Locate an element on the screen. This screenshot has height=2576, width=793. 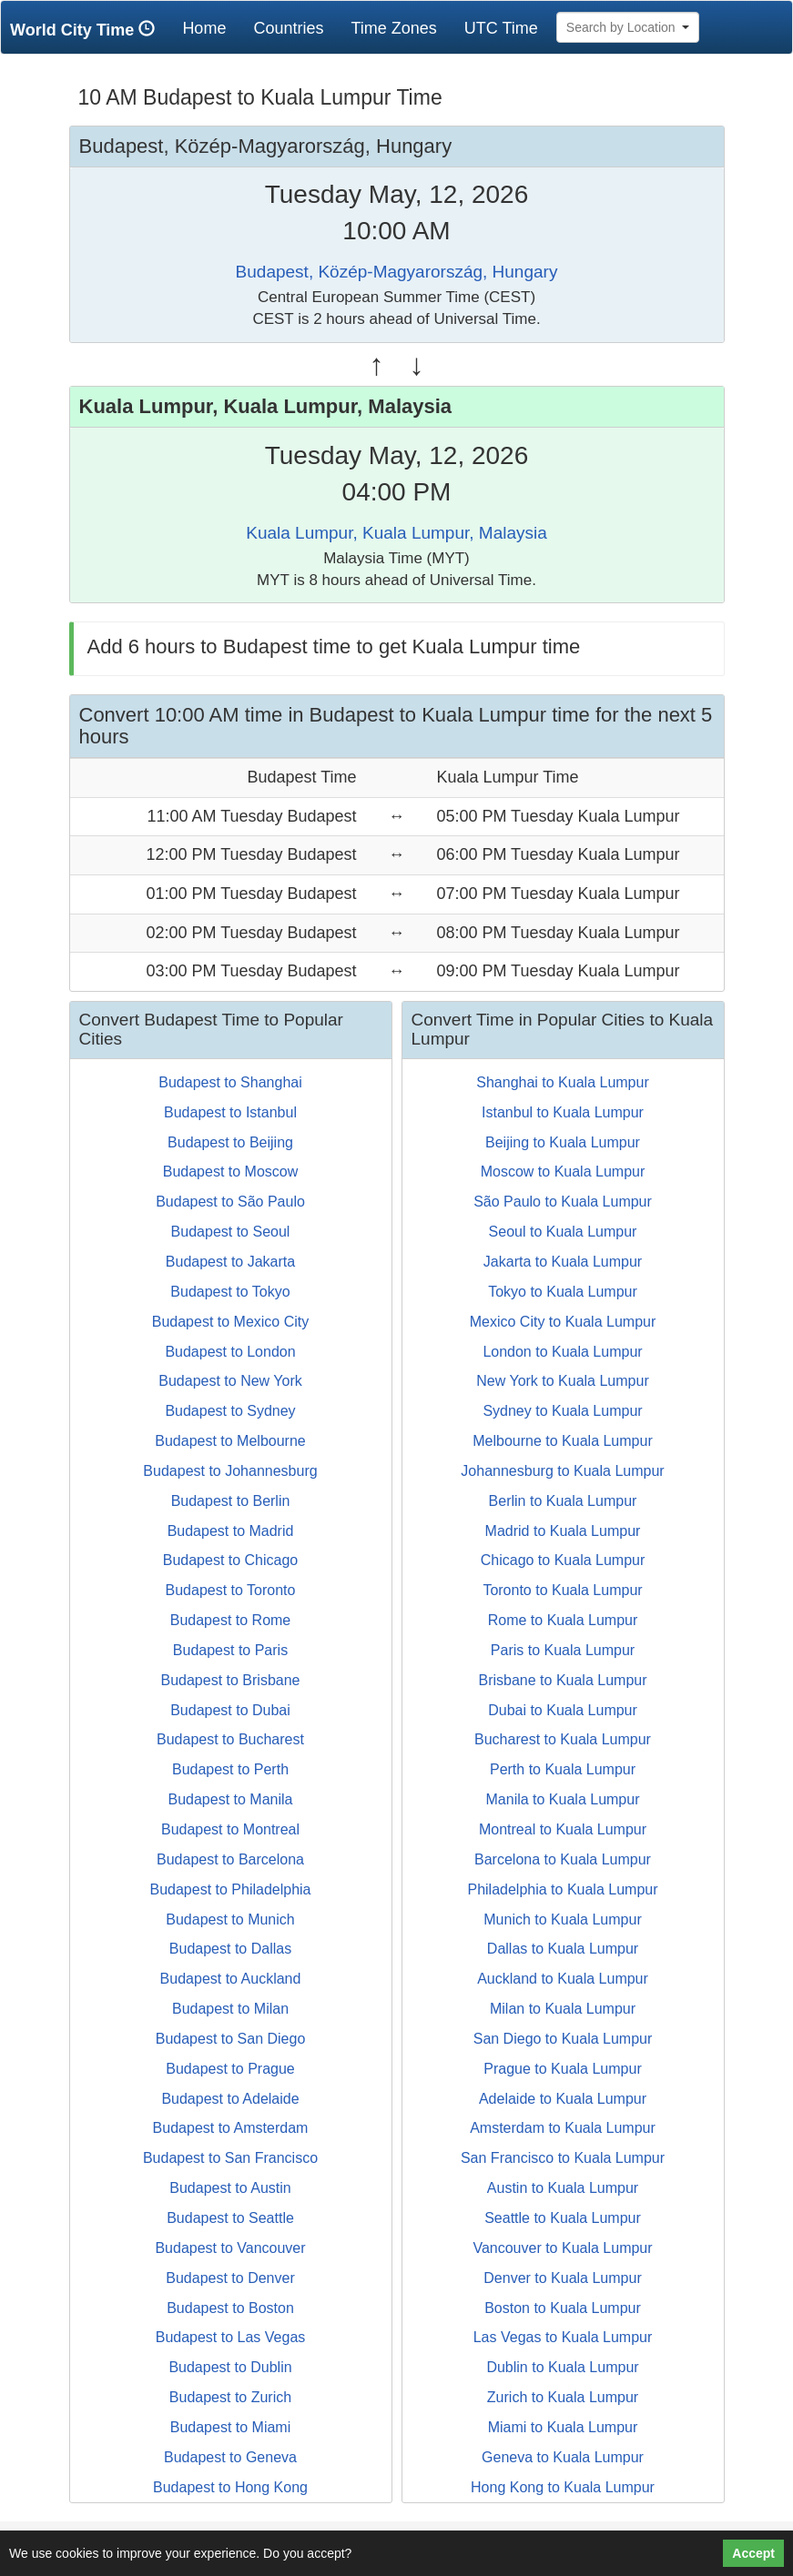
Budapest to Dallas is located at coordinates (230, 1948).